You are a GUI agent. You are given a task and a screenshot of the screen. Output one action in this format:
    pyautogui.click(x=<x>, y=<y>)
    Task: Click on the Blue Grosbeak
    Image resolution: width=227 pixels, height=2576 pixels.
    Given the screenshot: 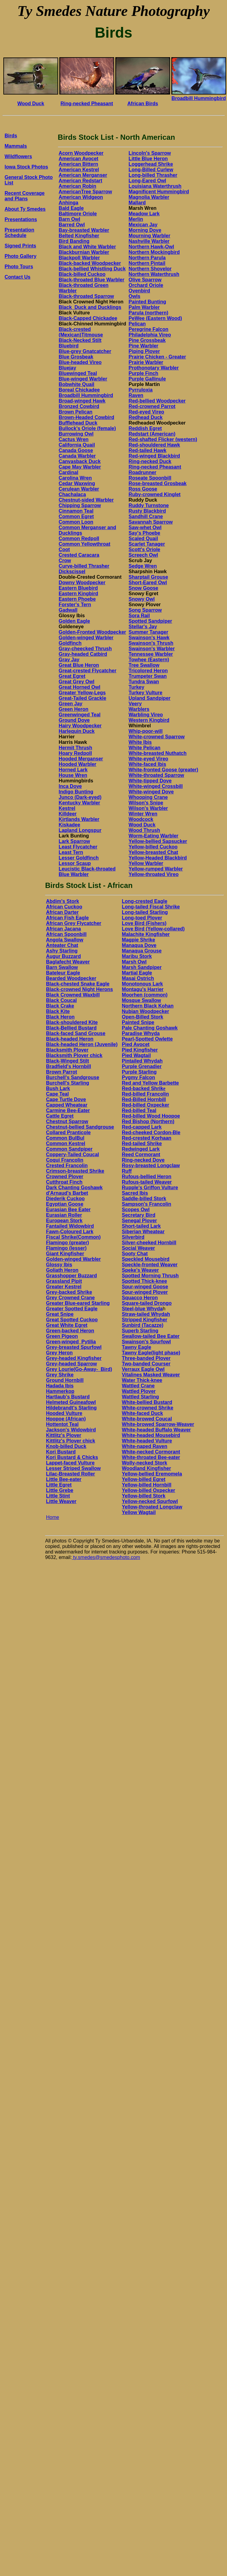 What is the action you would take?
    pyautogui.click(x=76, y=356)
    